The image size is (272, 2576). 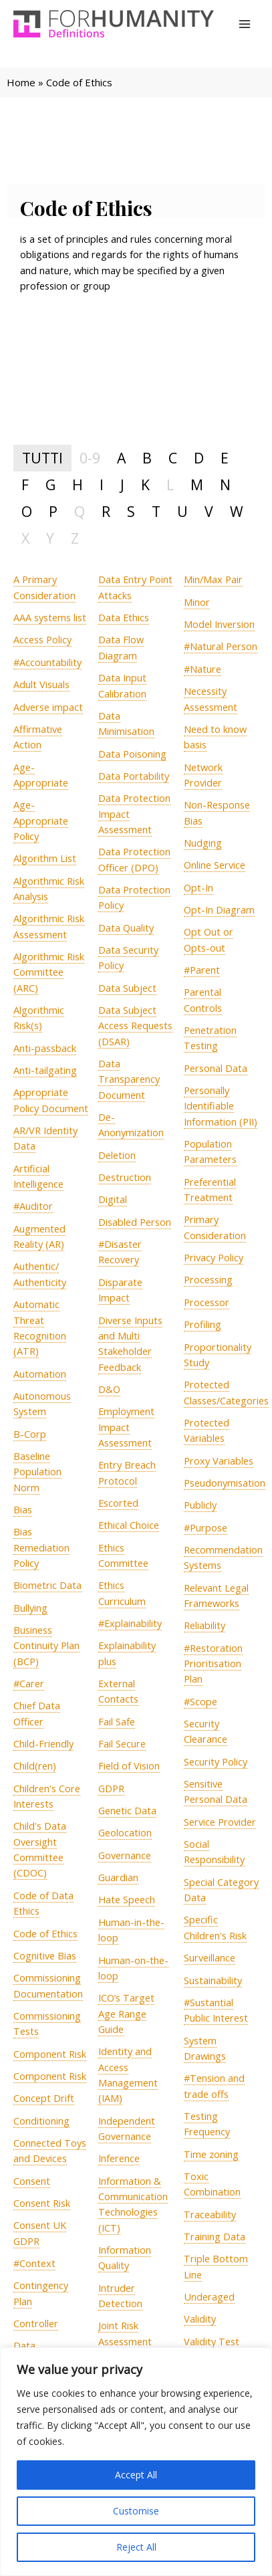 I want to click on W [tab], so click(x=236, y=511).